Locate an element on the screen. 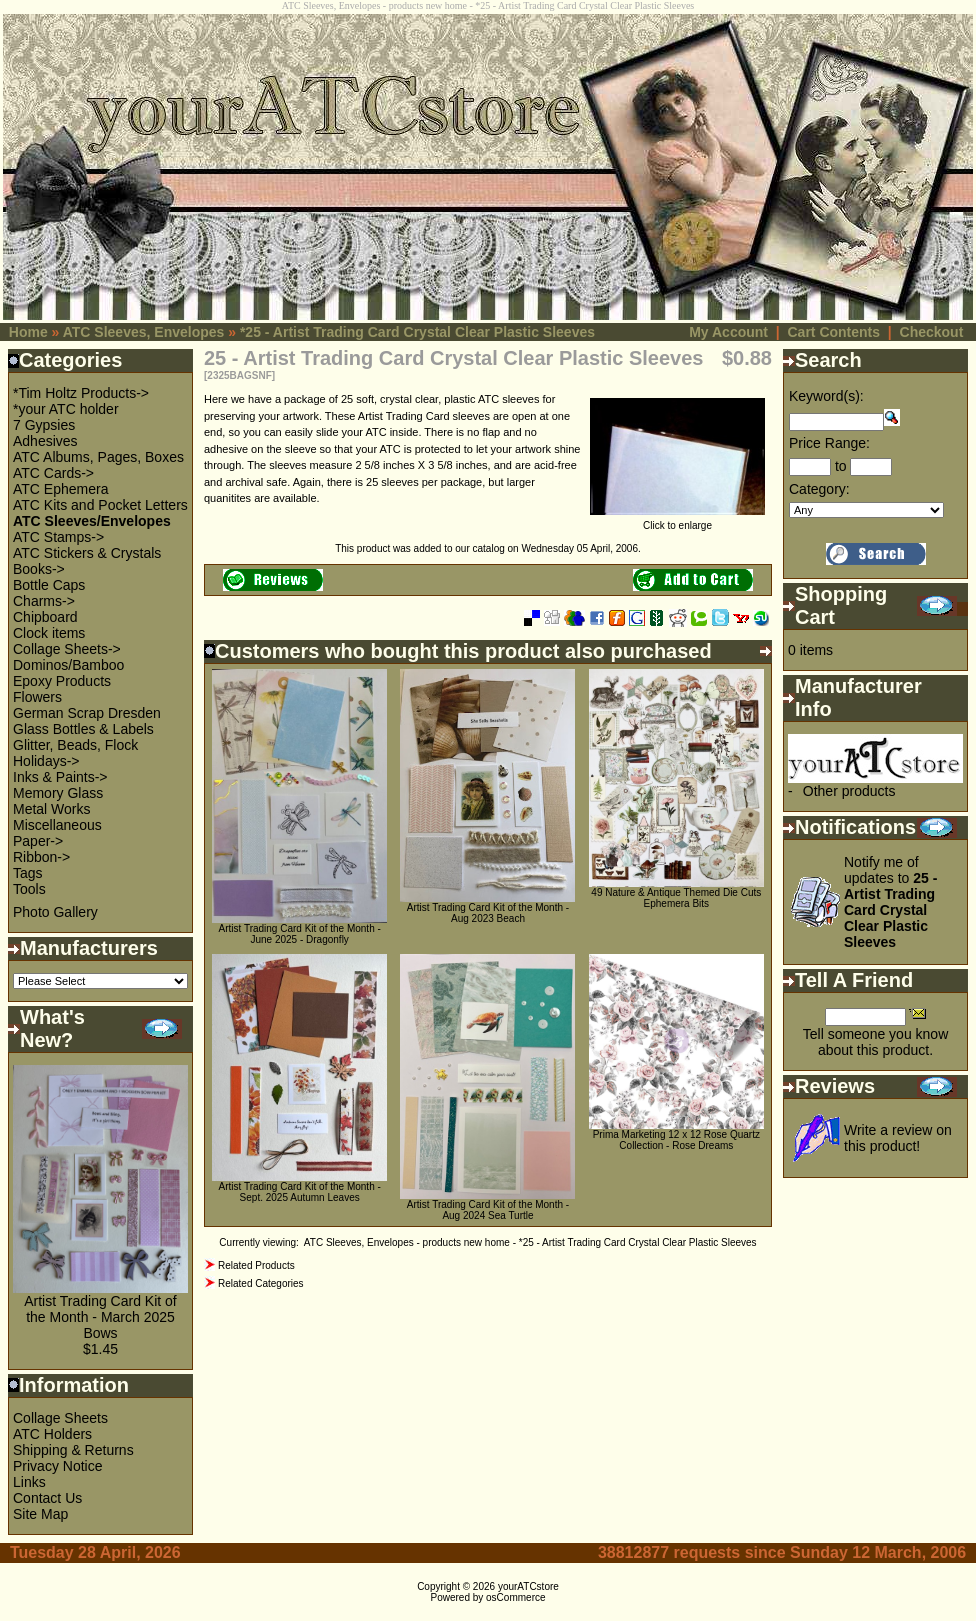 This screenshot has width=976, height=1621. Artist Trading Card Kit of the Month - Aug 2023 Beach is located at coordinates (488, 913).